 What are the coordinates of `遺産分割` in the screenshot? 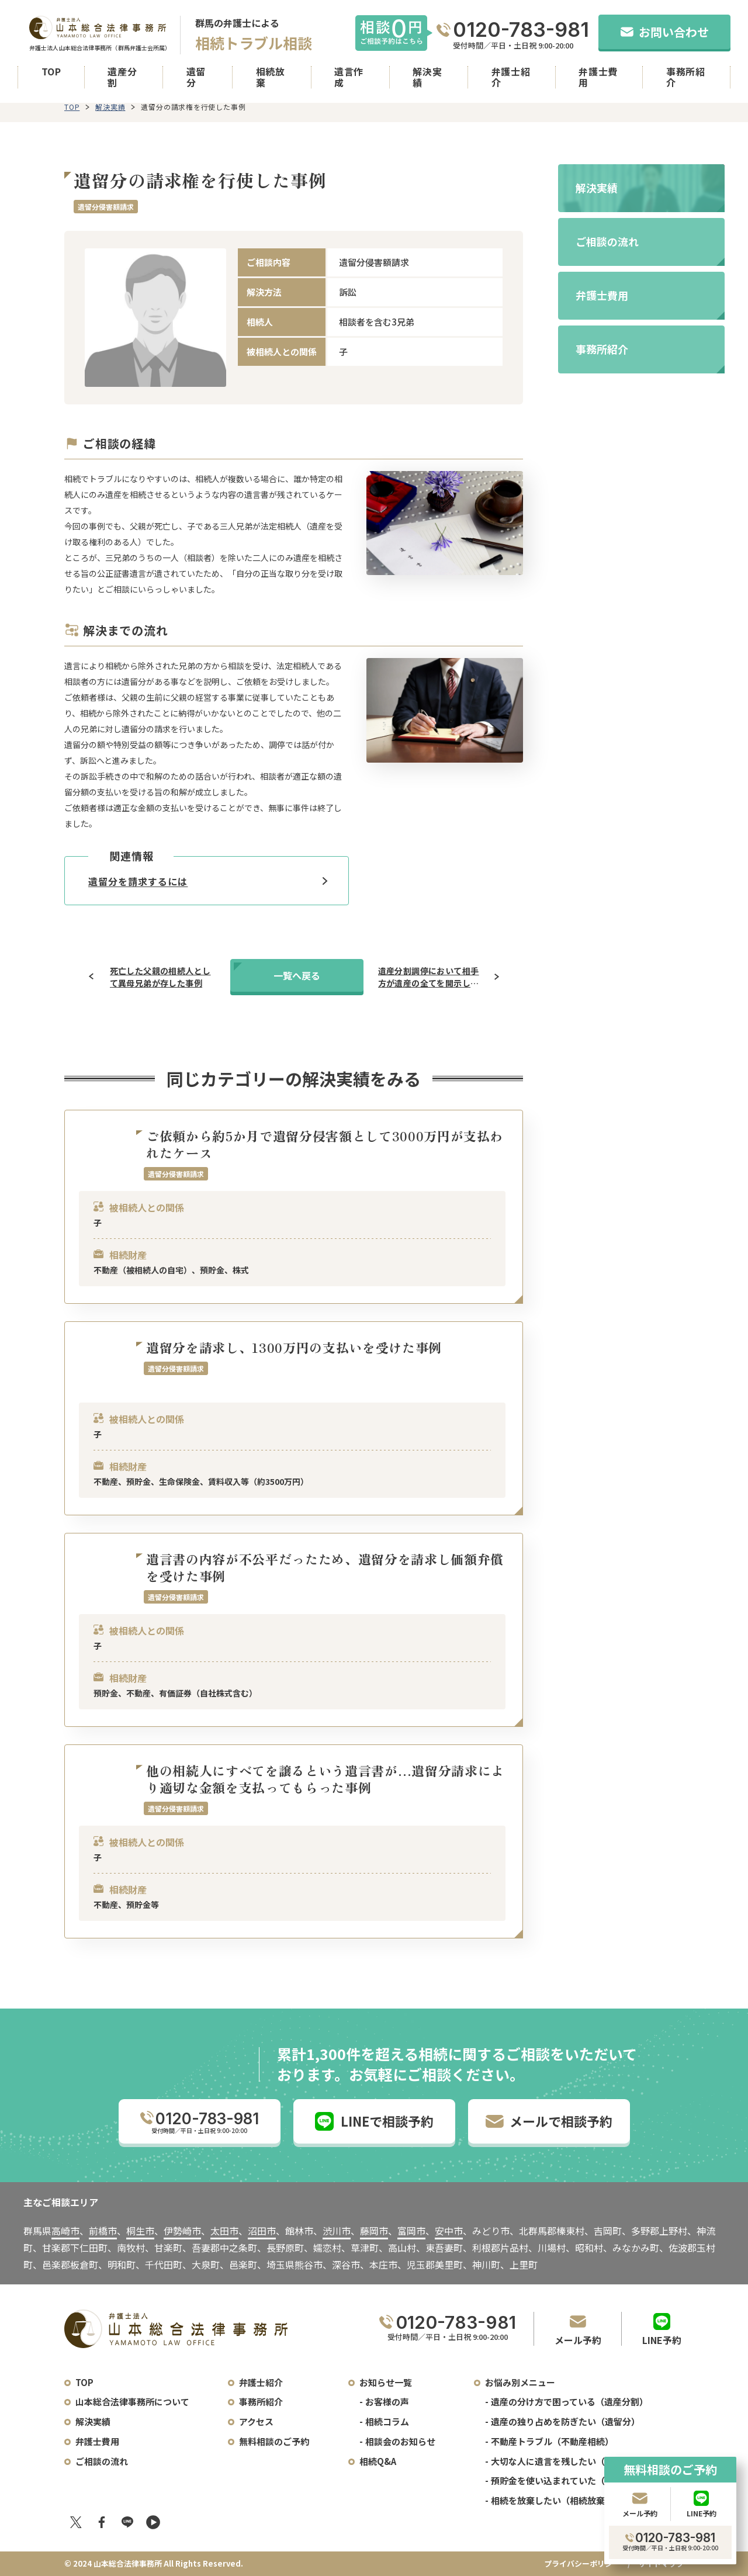 It's located at (122, 77).